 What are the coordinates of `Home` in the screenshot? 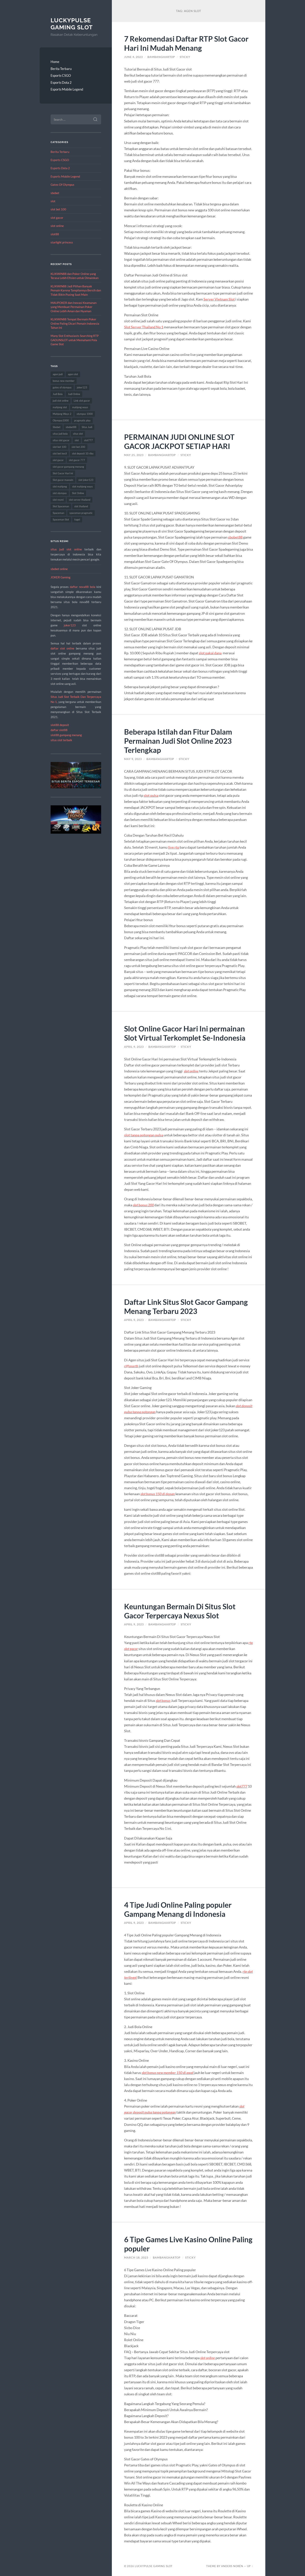 It's located at (55, 62).